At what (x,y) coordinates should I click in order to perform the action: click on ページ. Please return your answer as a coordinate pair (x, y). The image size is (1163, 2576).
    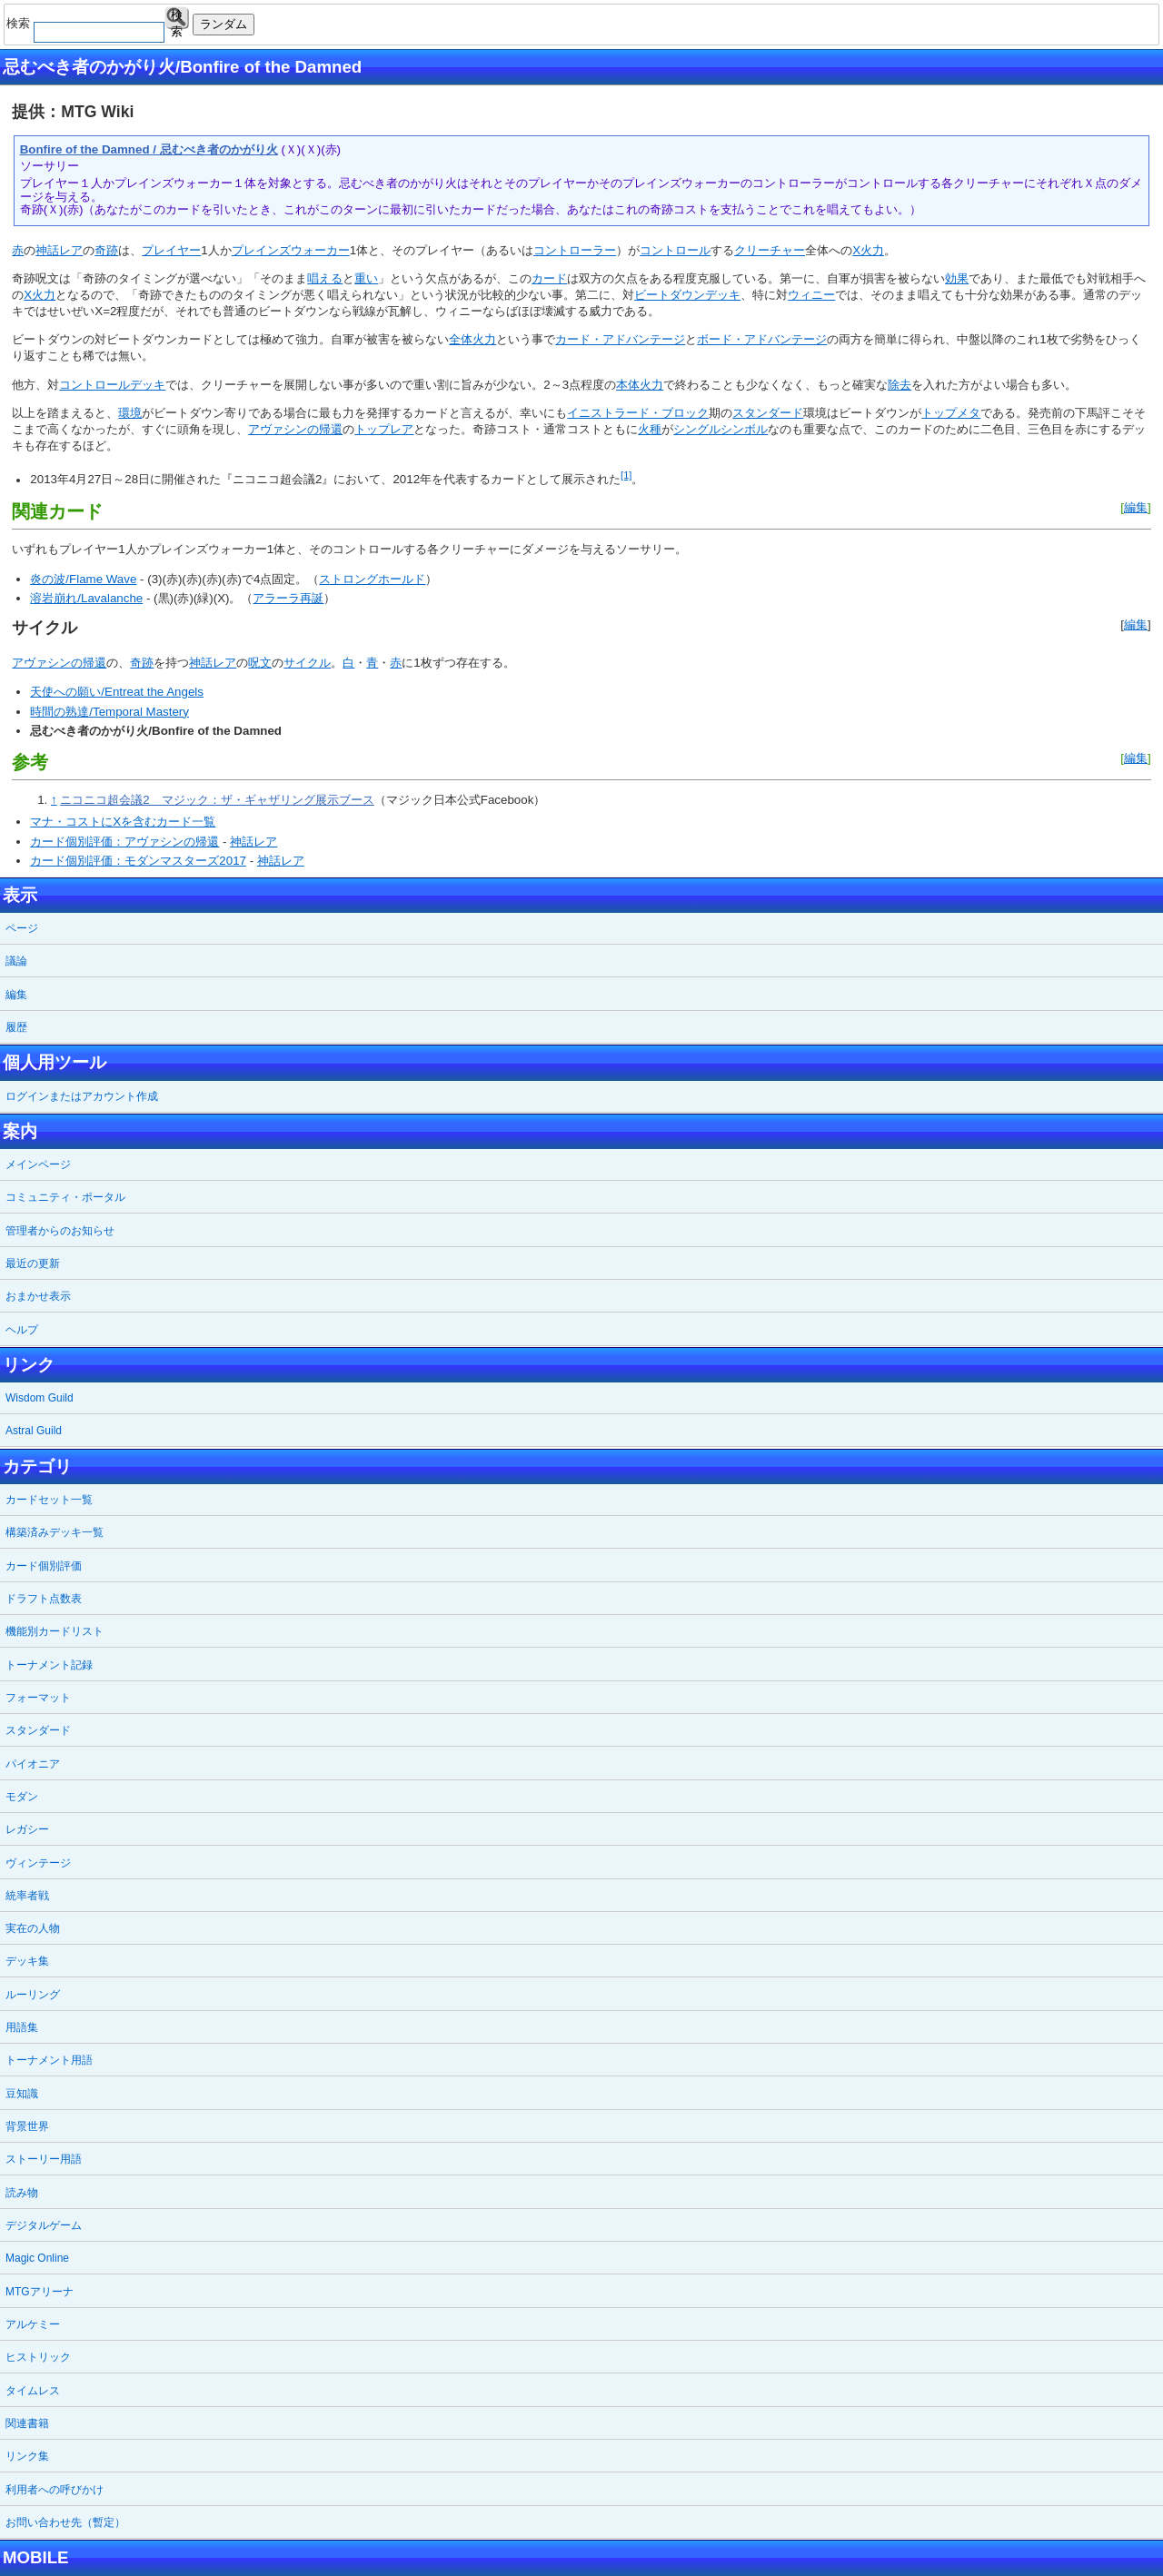
    Looking at the image, I should click on (21, 928).